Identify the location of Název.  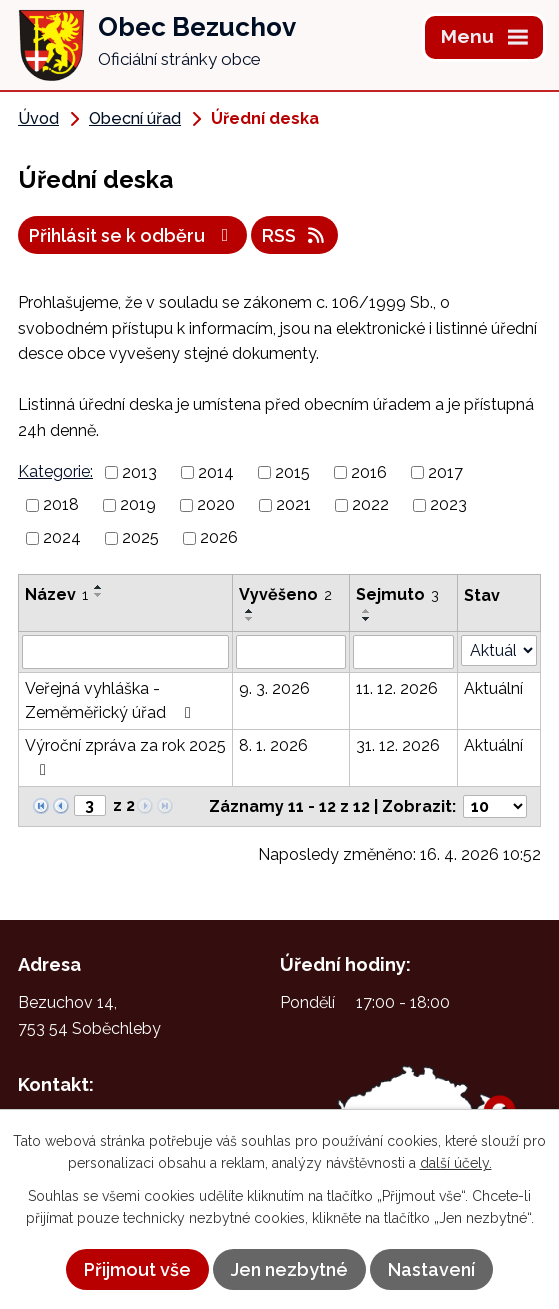
(56, 594).